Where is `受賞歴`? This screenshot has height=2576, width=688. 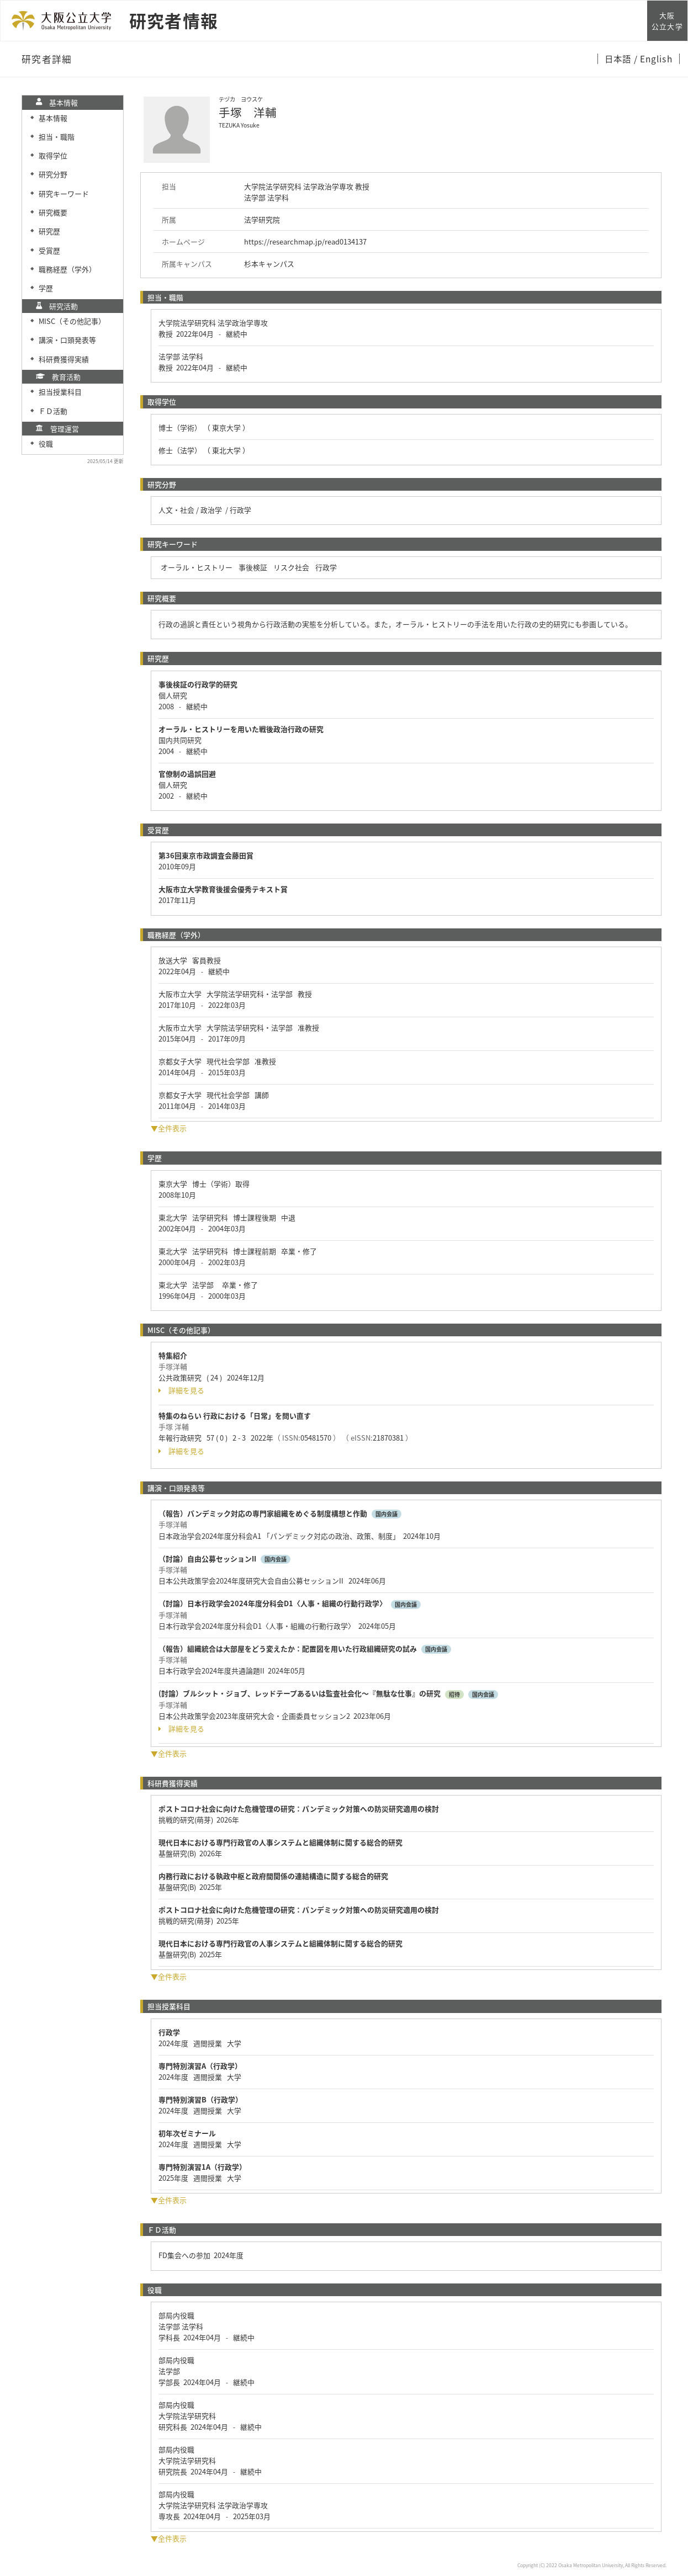 受賞歴 is located at coordinates (49, 250).